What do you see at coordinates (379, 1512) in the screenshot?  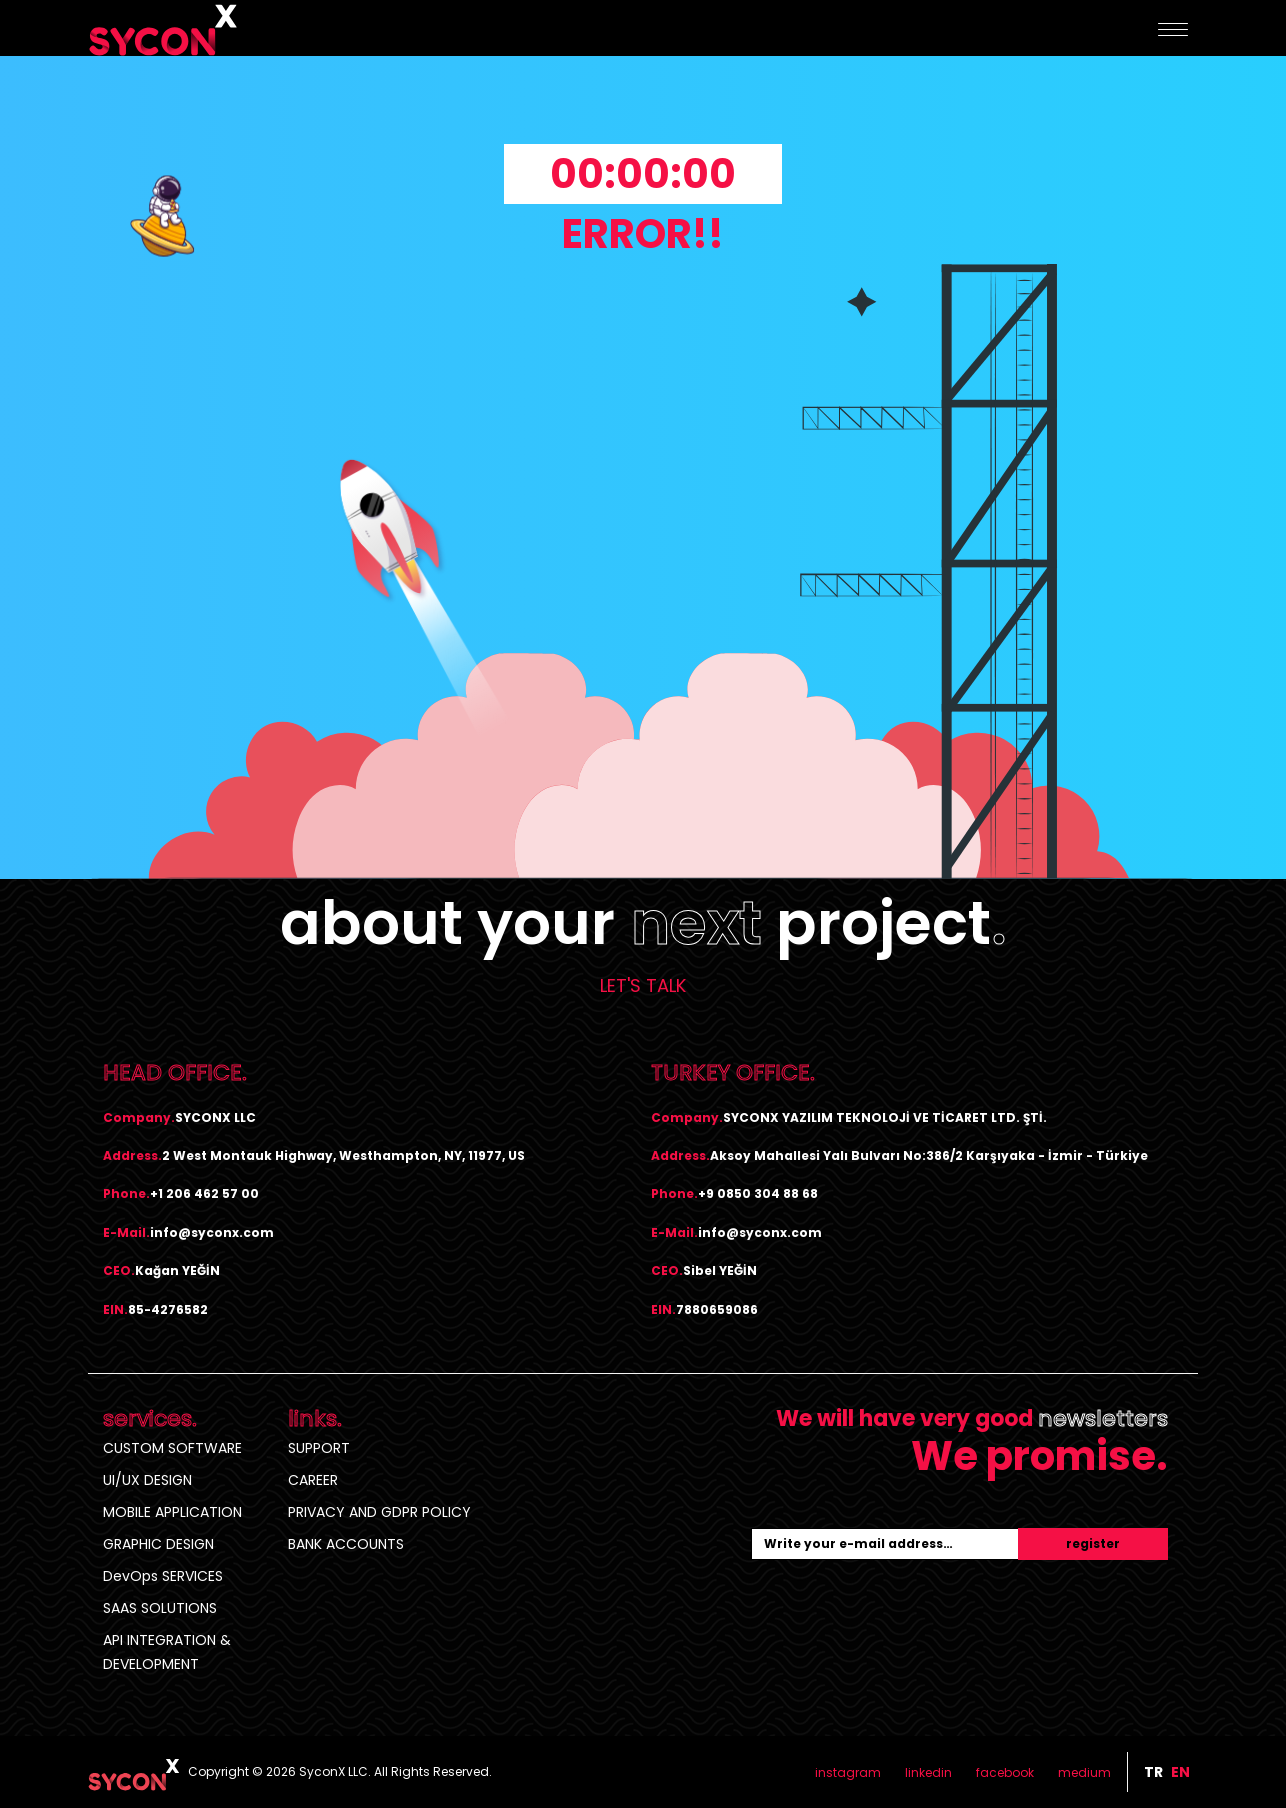 I see `PRIVACY AND GDPR POLICY` at bounding box center [379, 1512].